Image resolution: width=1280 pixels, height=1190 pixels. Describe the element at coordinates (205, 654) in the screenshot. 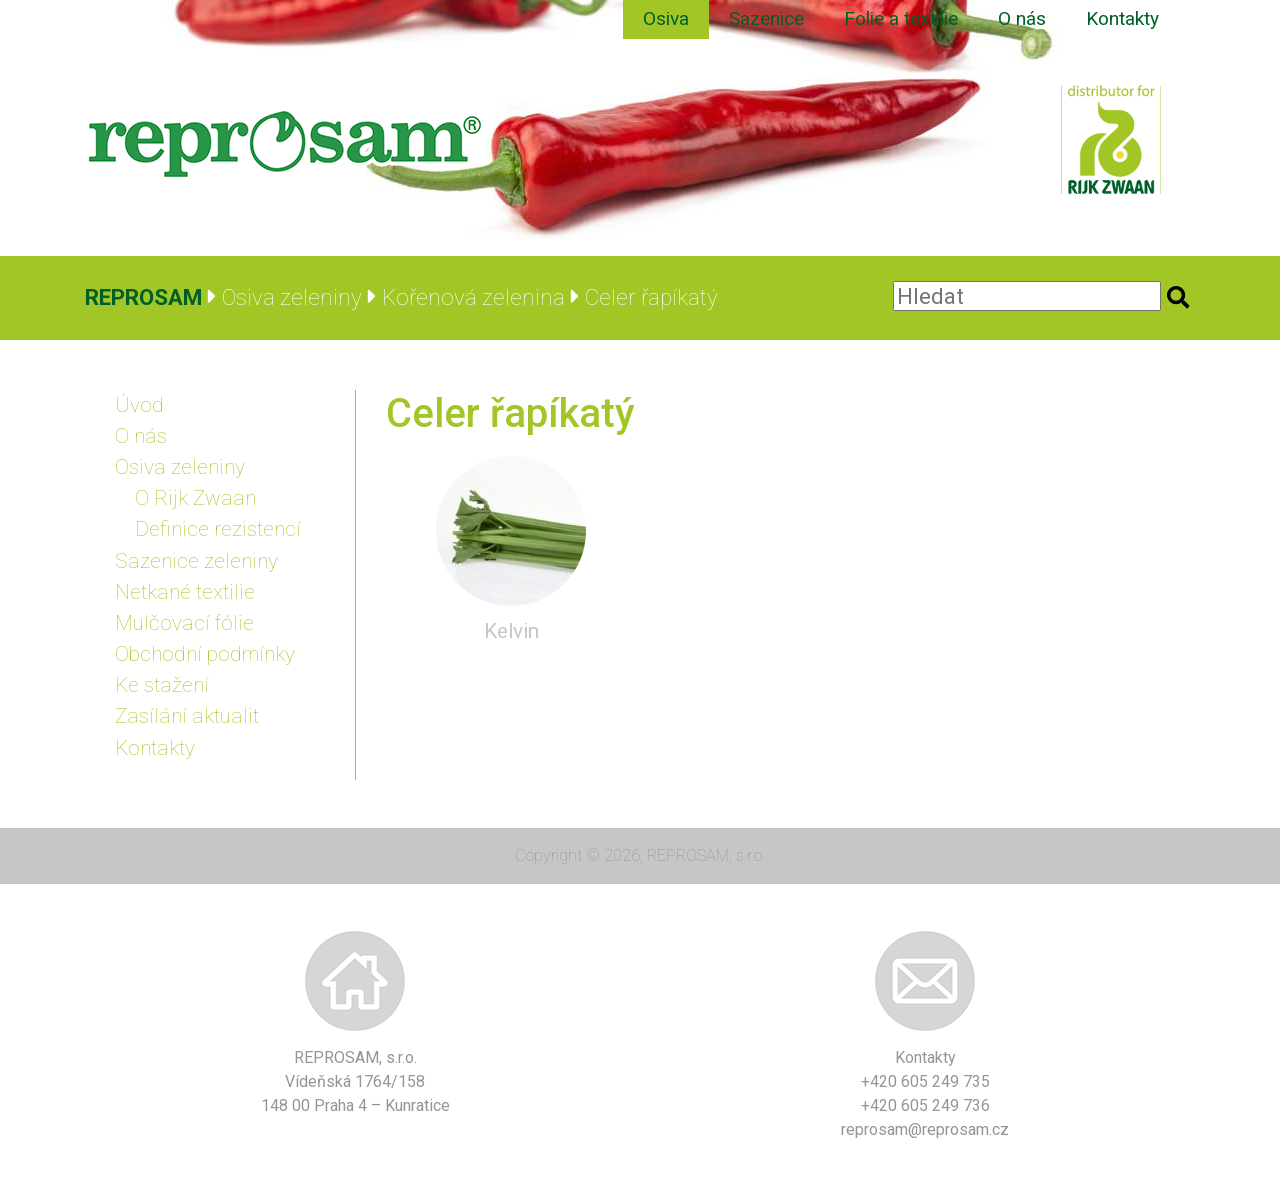

I see `Obchodní podmínky` at that location.